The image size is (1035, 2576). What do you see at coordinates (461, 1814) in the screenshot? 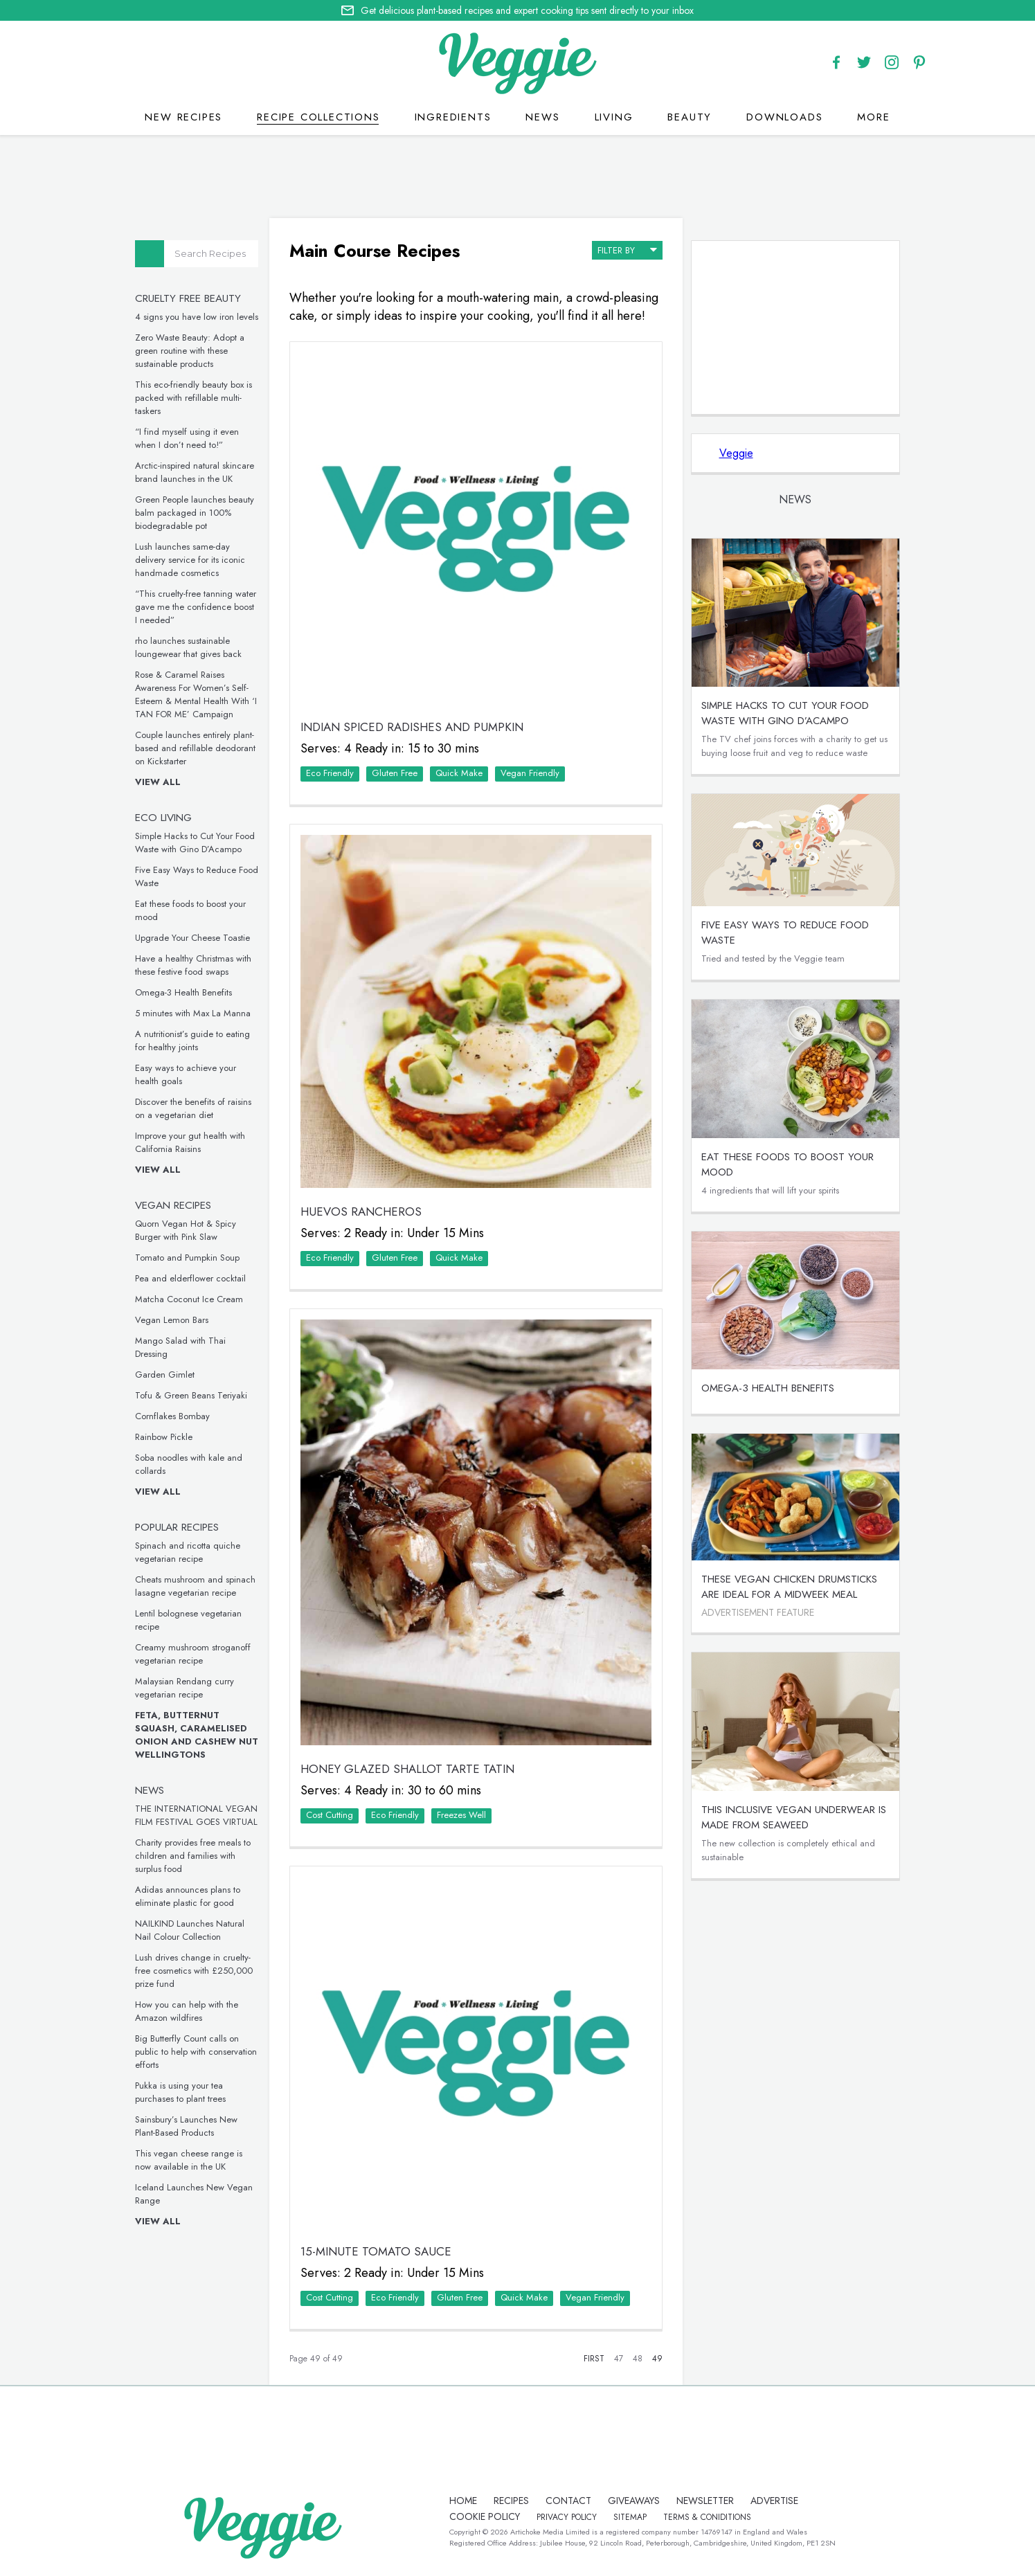
I see `Freezes Well` at bounding box center [461, 1814].